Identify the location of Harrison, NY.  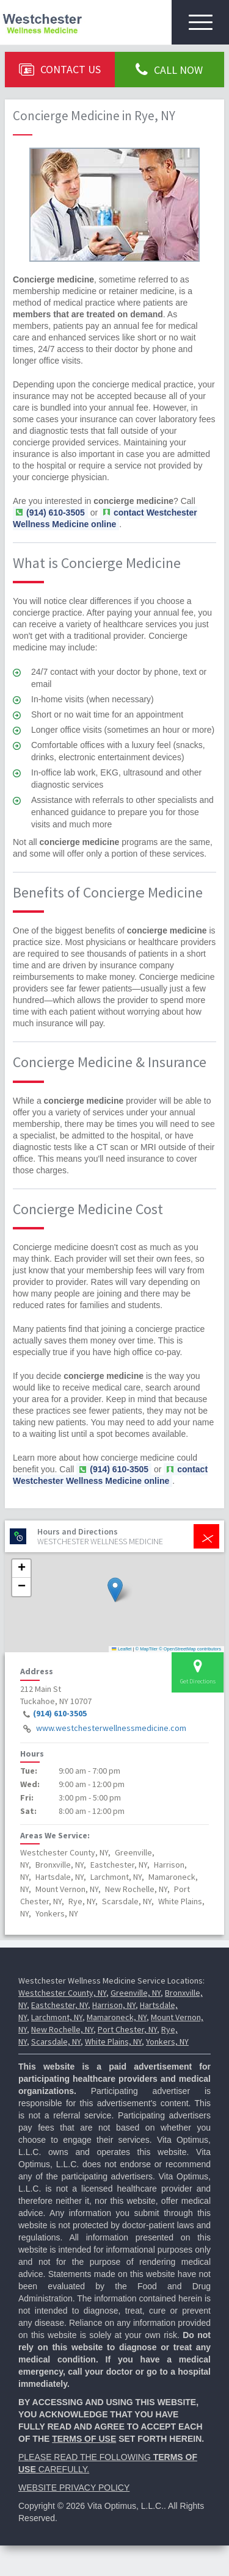
(114, 2004).